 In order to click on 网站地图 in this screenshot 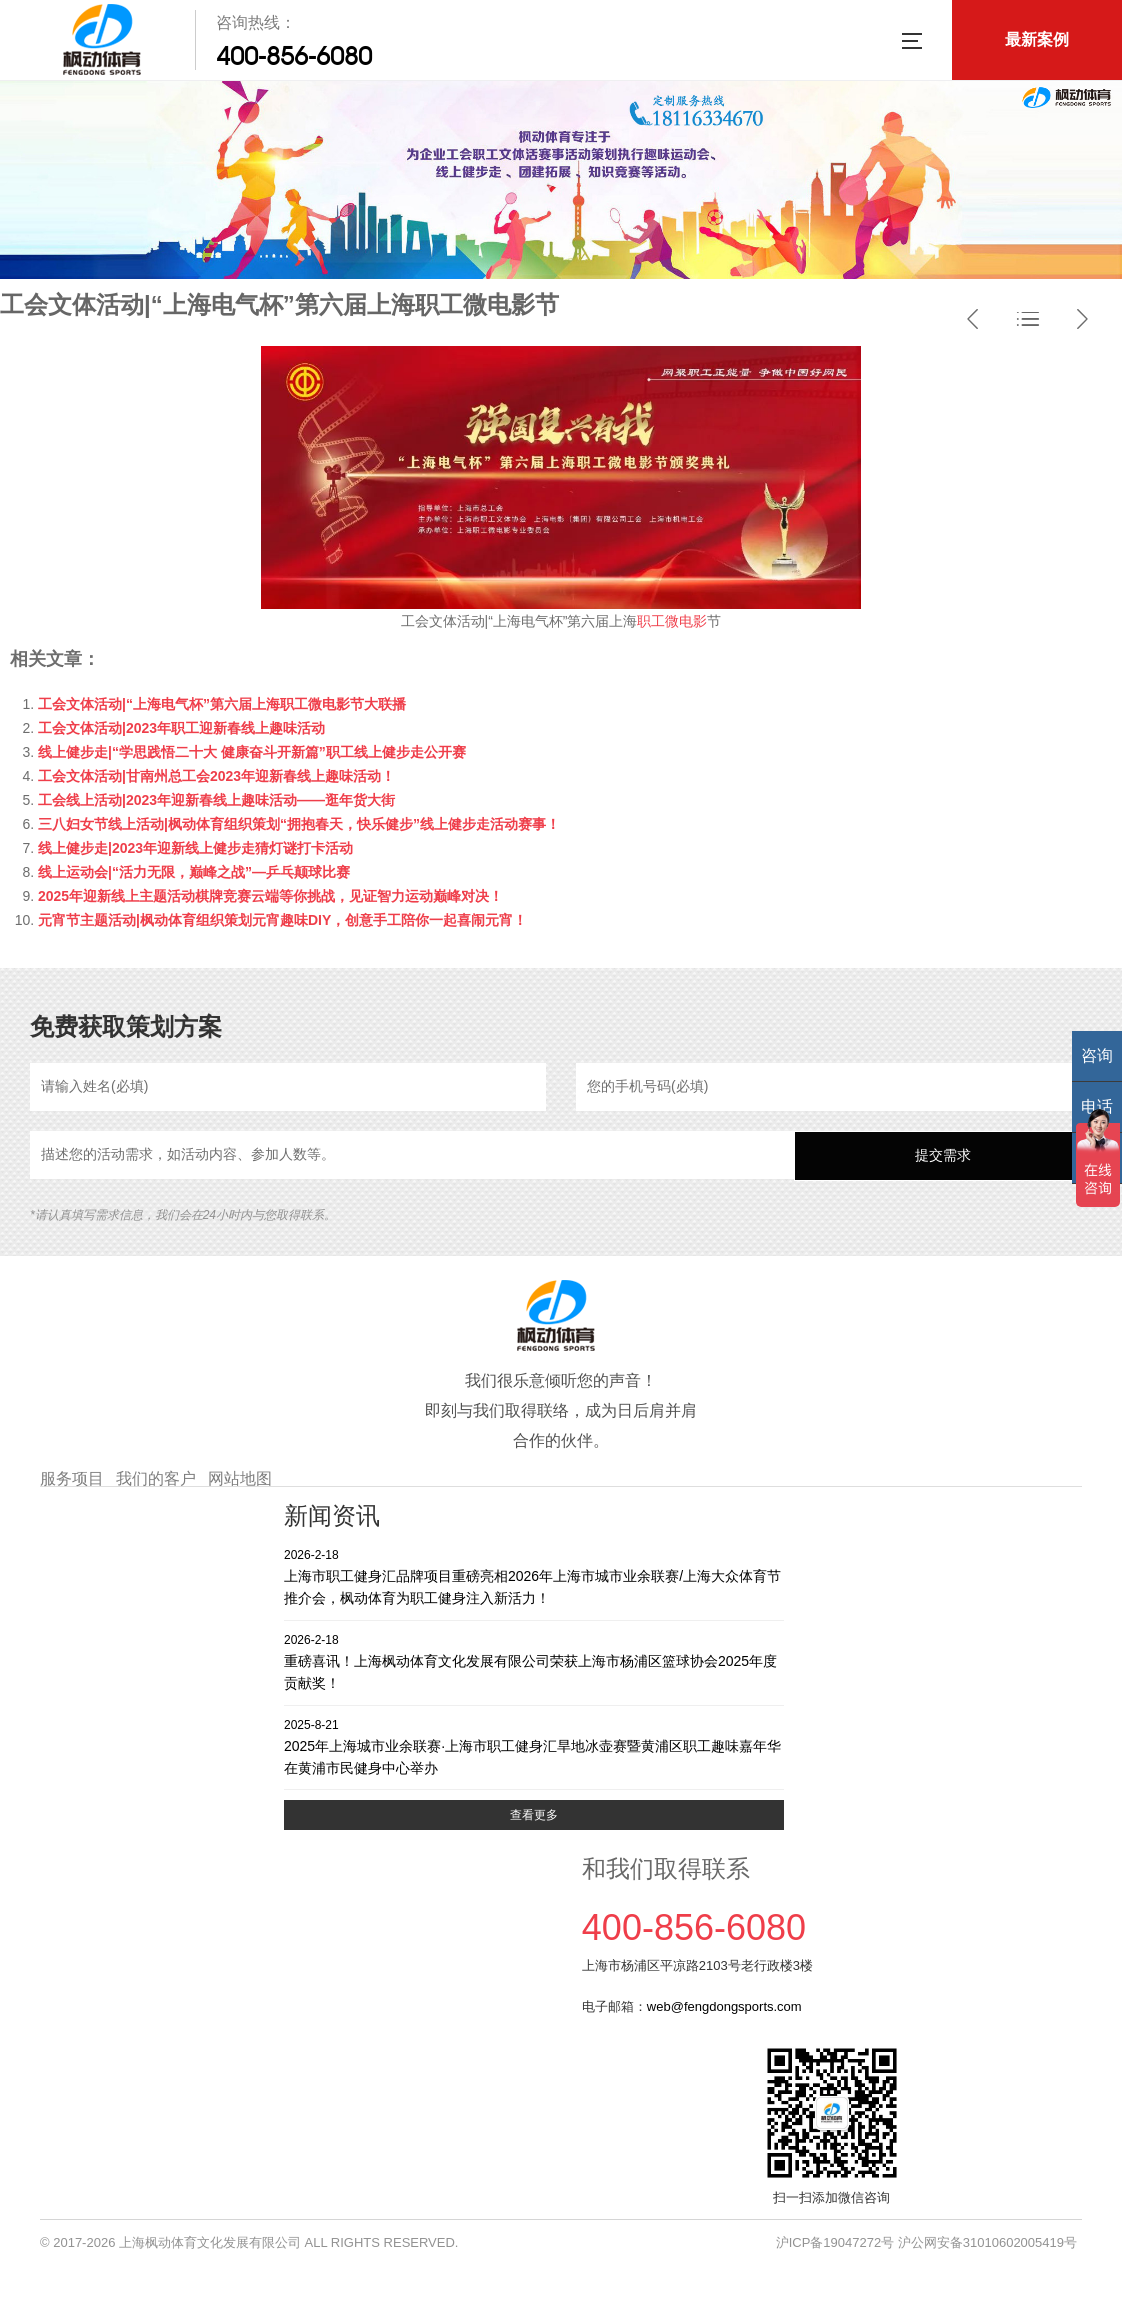, I will do `click(240, 1478)`.